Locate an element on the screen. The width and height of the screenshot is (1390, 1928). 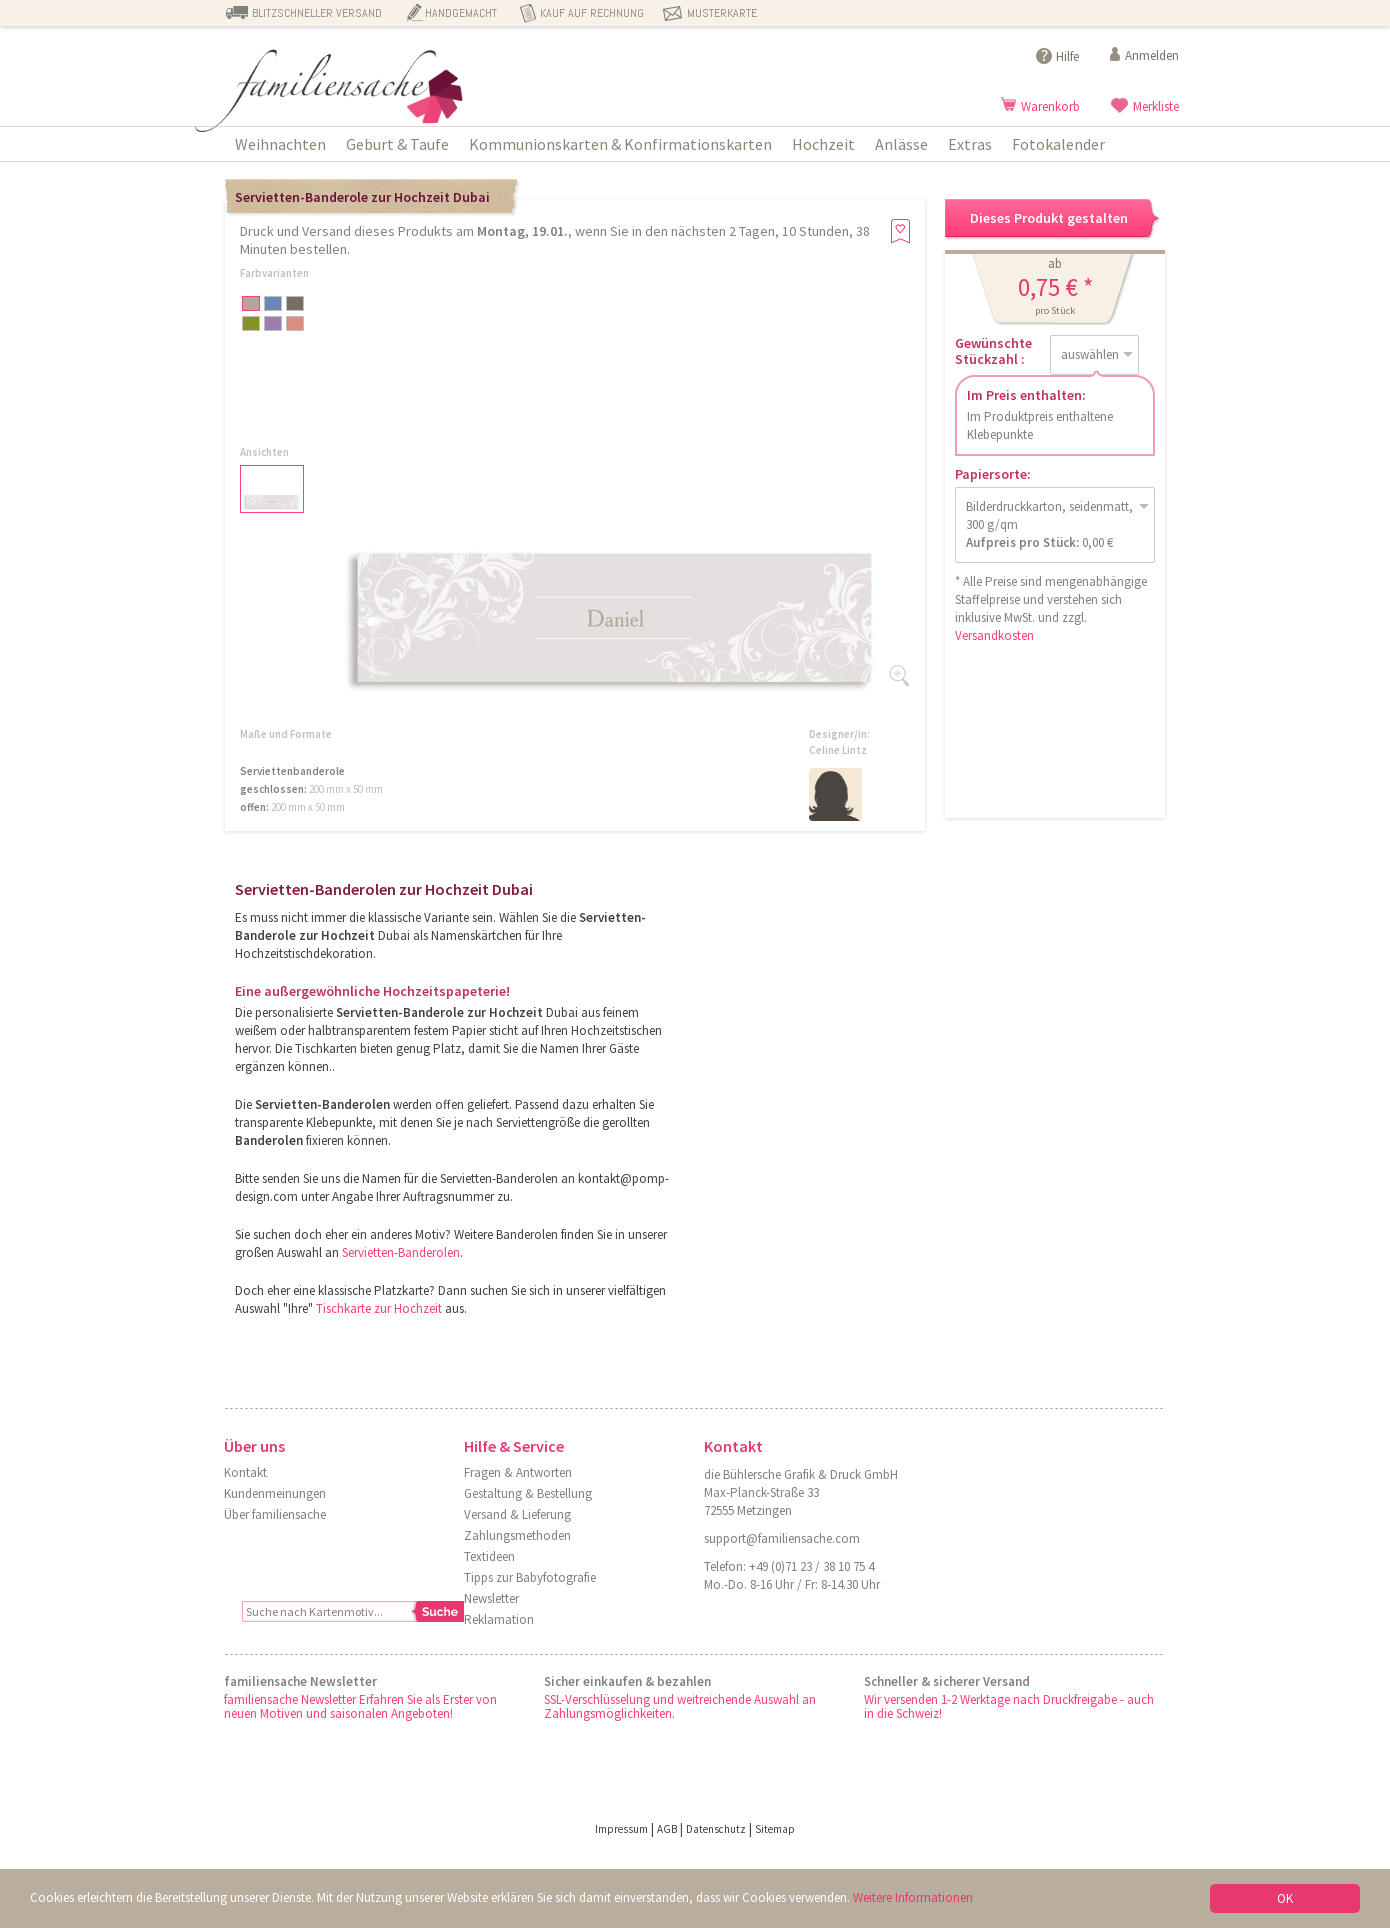
Servietten-Banderolen is located at coordinates (401, 1252).